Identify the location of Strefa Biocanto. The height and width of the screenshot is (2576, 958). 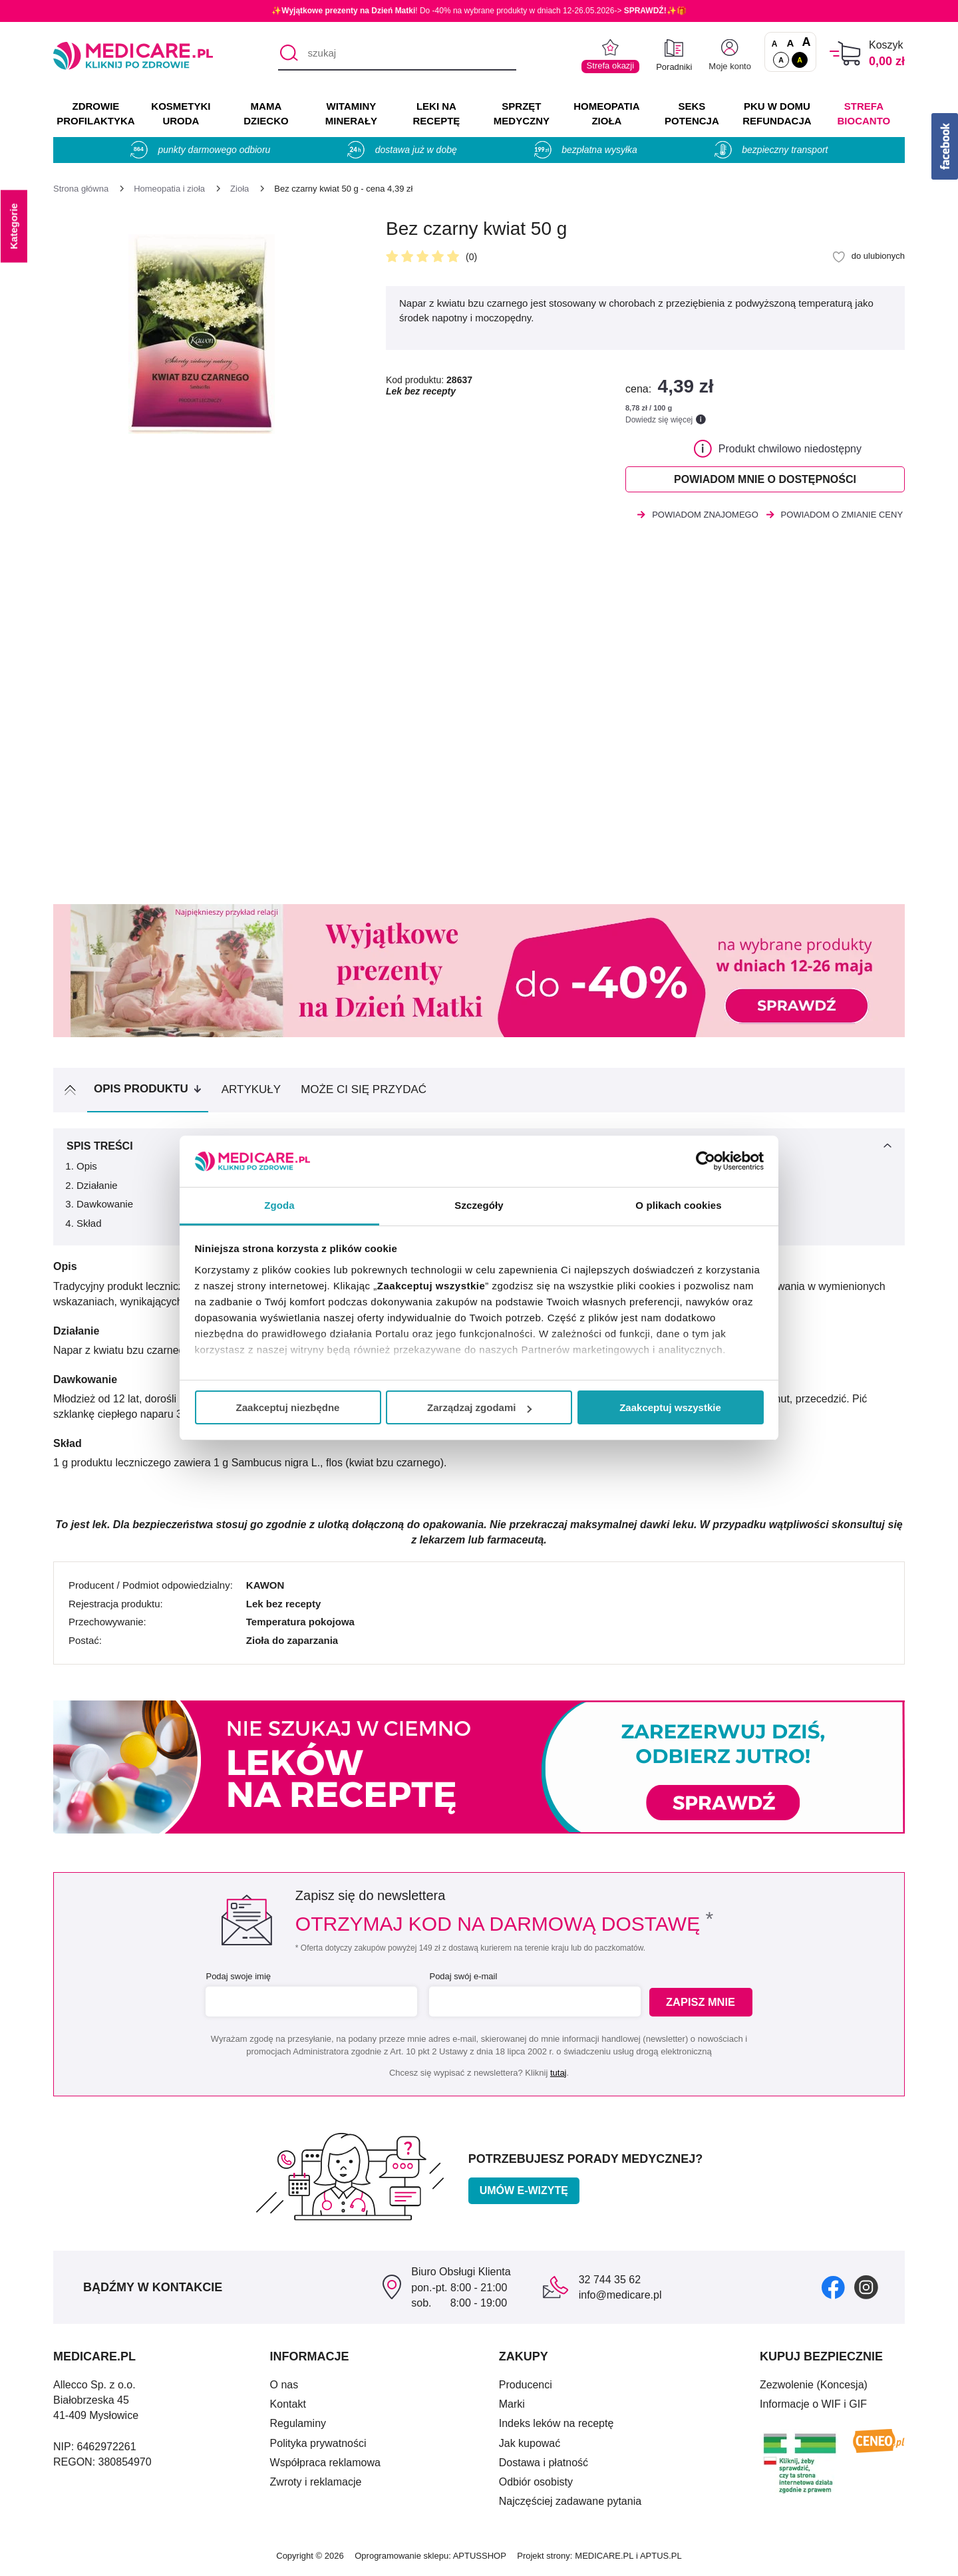
(864, 113).